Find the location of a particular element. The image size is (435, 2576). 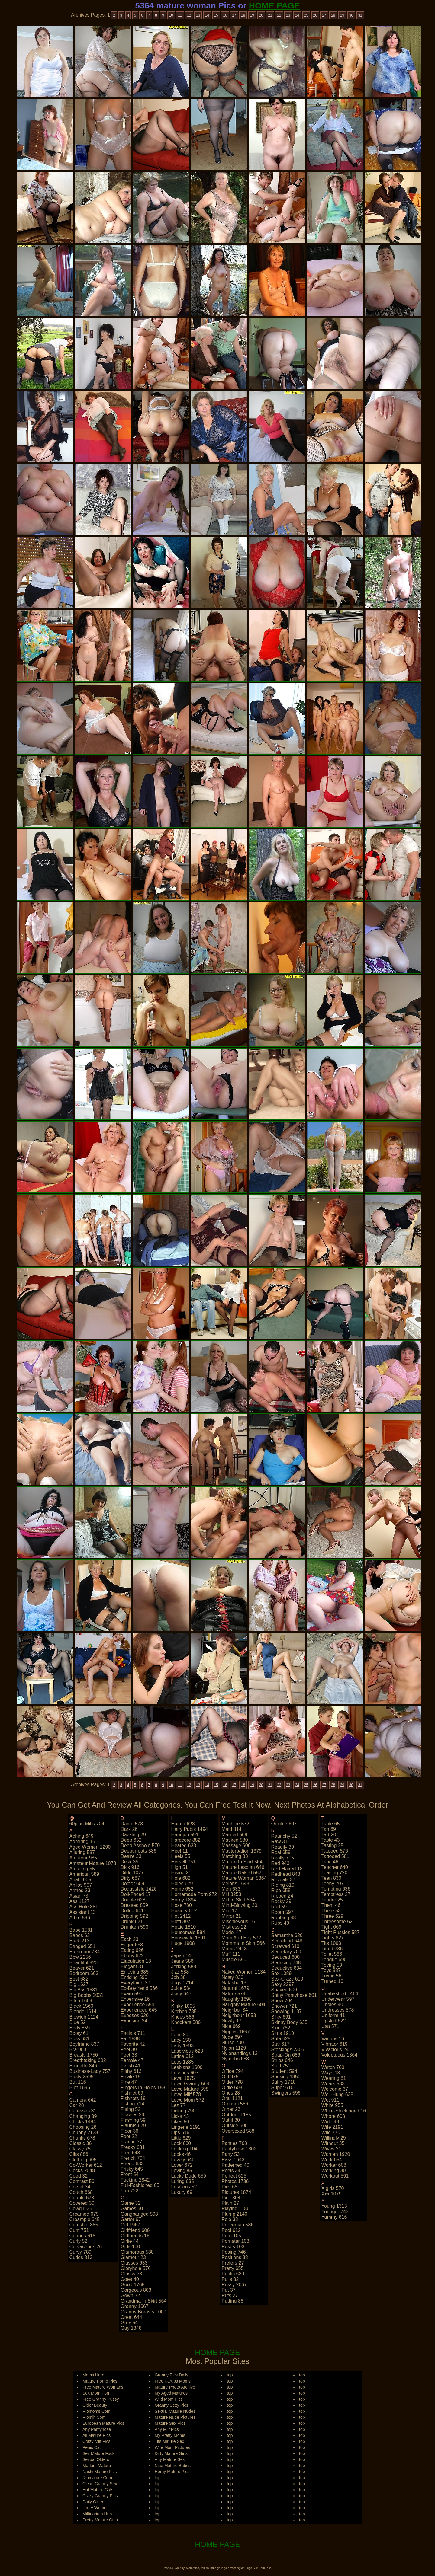

flashing 59 is located at coordinates (133, 2120).